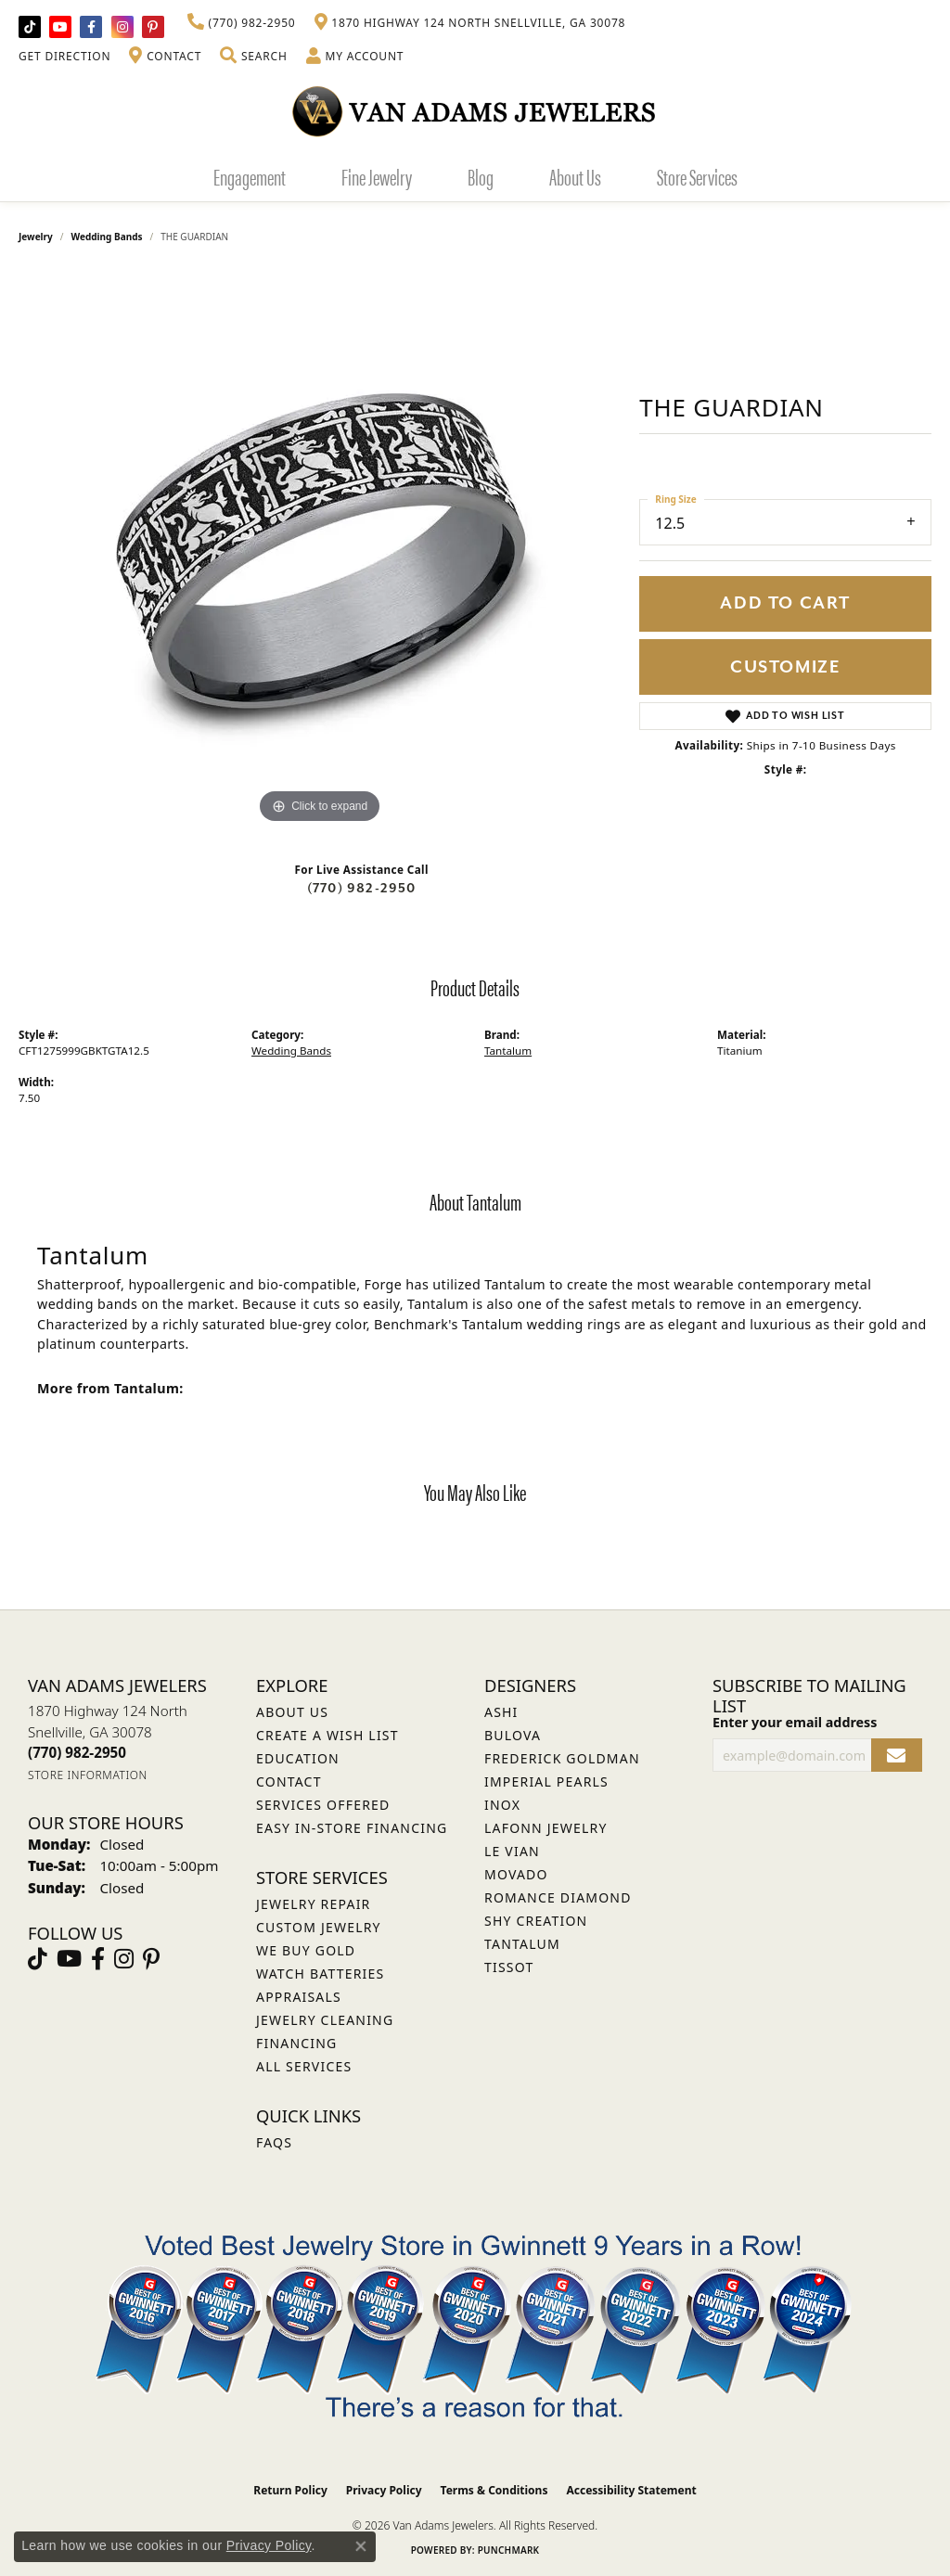 The image size is (950, 2576). What do you see at coordinates (512, 1851) in the screenshot?
I see `Le Vian` at bounding box center [512, 1851].